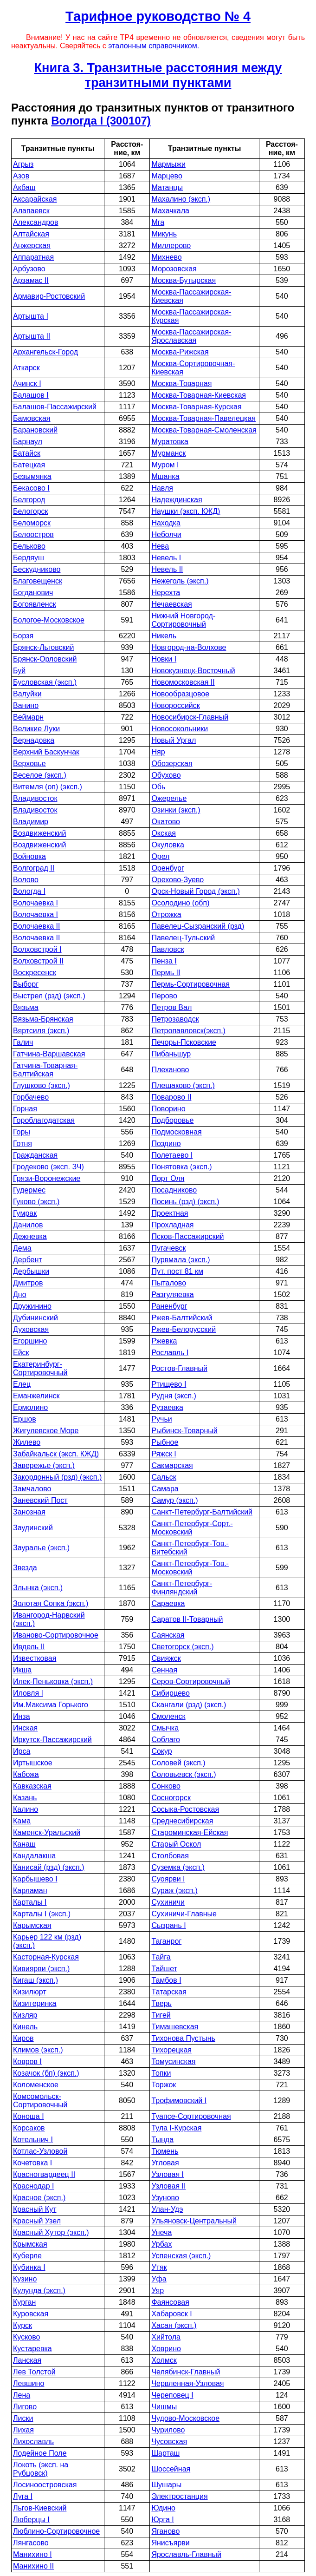  Describe the element at coordinates (29, 2267) in the screenshot. I see `Кубинка I` at that location.